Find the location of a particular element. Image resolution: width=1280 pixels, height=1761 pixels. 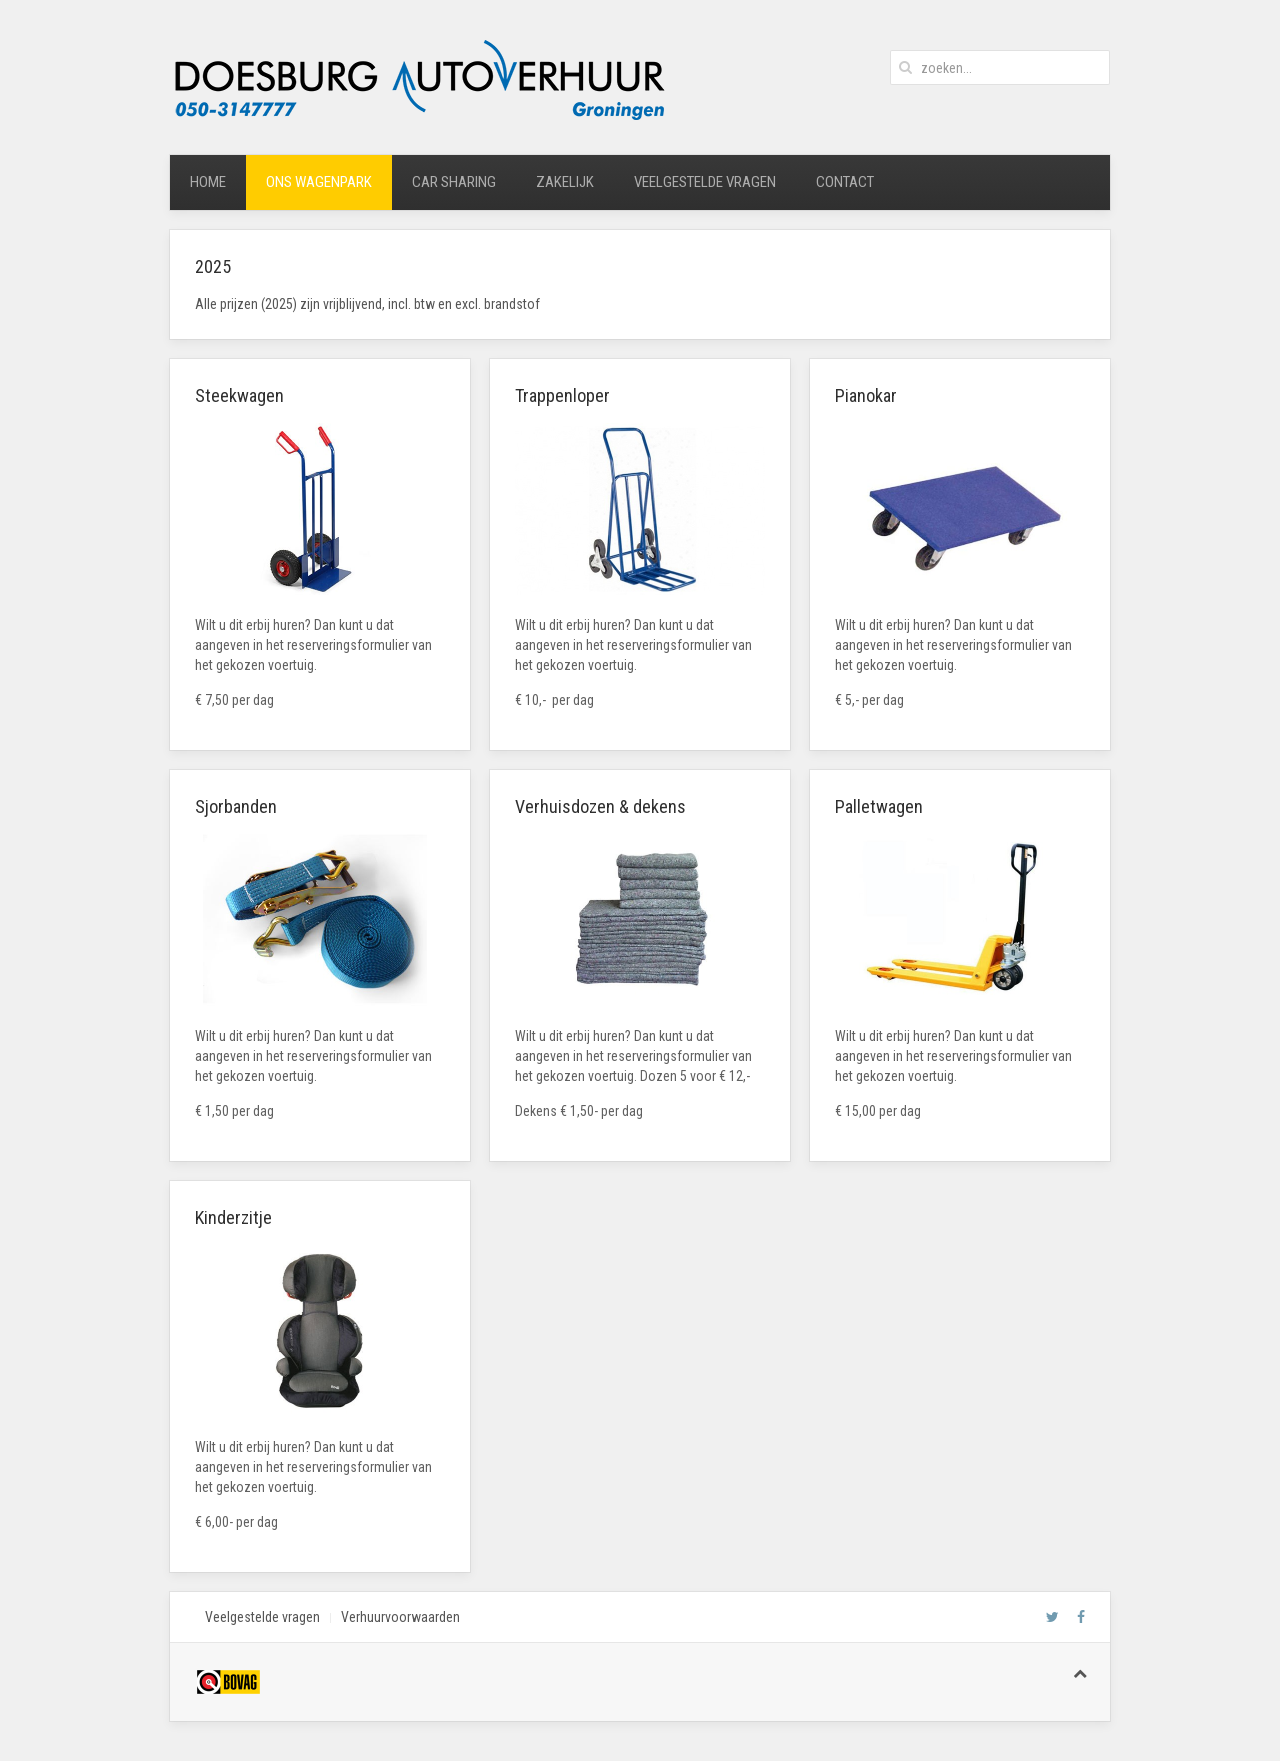

car sharing is located at coordinates (454, 182).